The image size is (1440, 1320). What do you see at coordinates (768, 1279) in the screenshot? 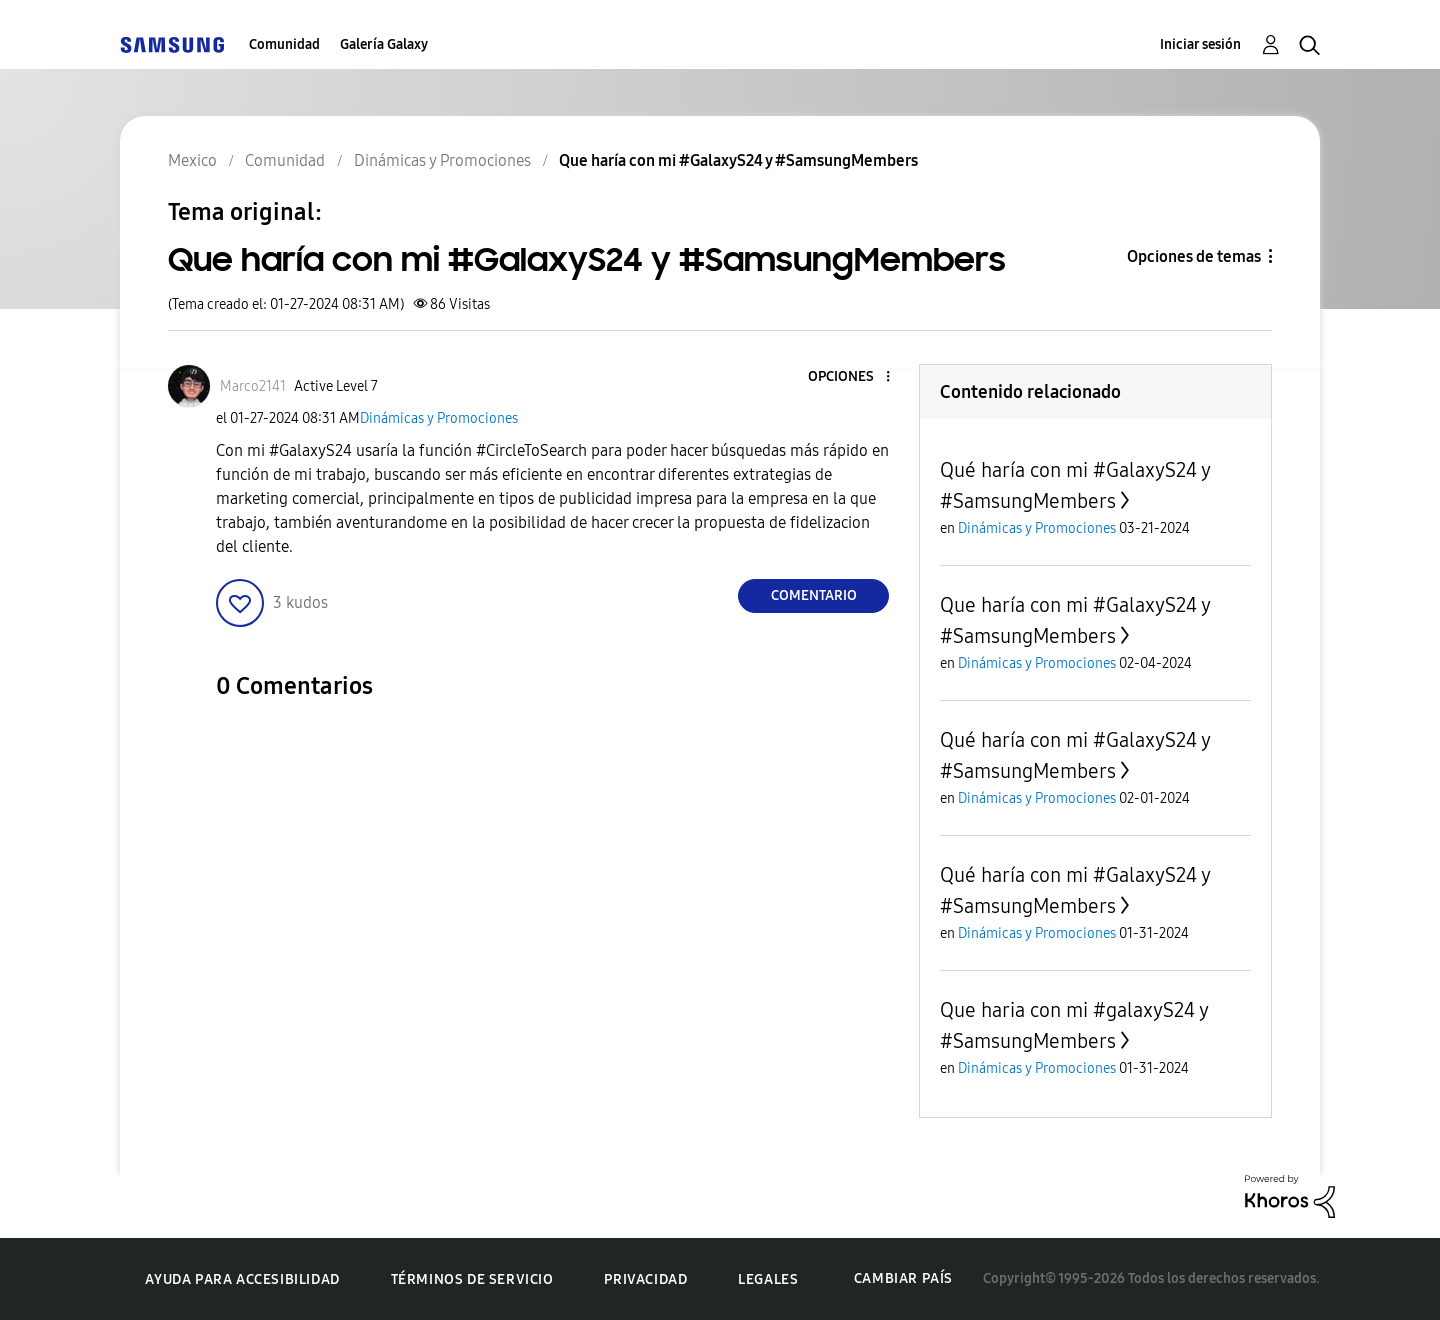
I see `Legales` at bounding box center [768, 1279].